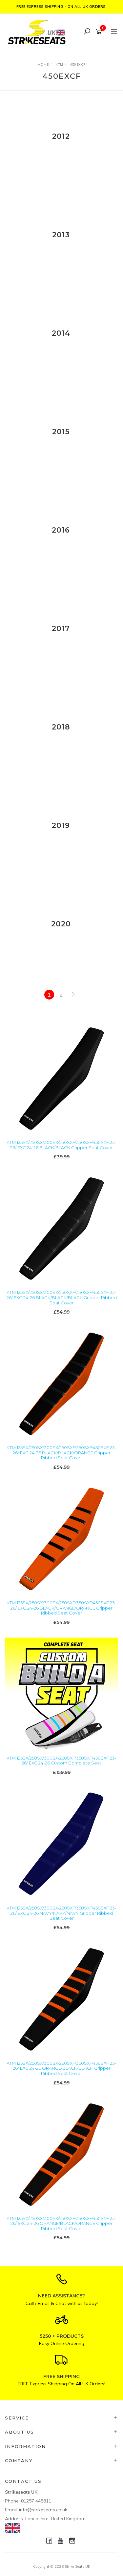 This screenshot has height=2576, width=123. What do you see at coordinates (61, 1760) in the screenshot?
I see `KTM 125SX/250SX/300SX/250SXF/350SXF/450SXF 23-26/ EXC 24-26 Custom Complete Seat` at bounding box center [61, 1760].